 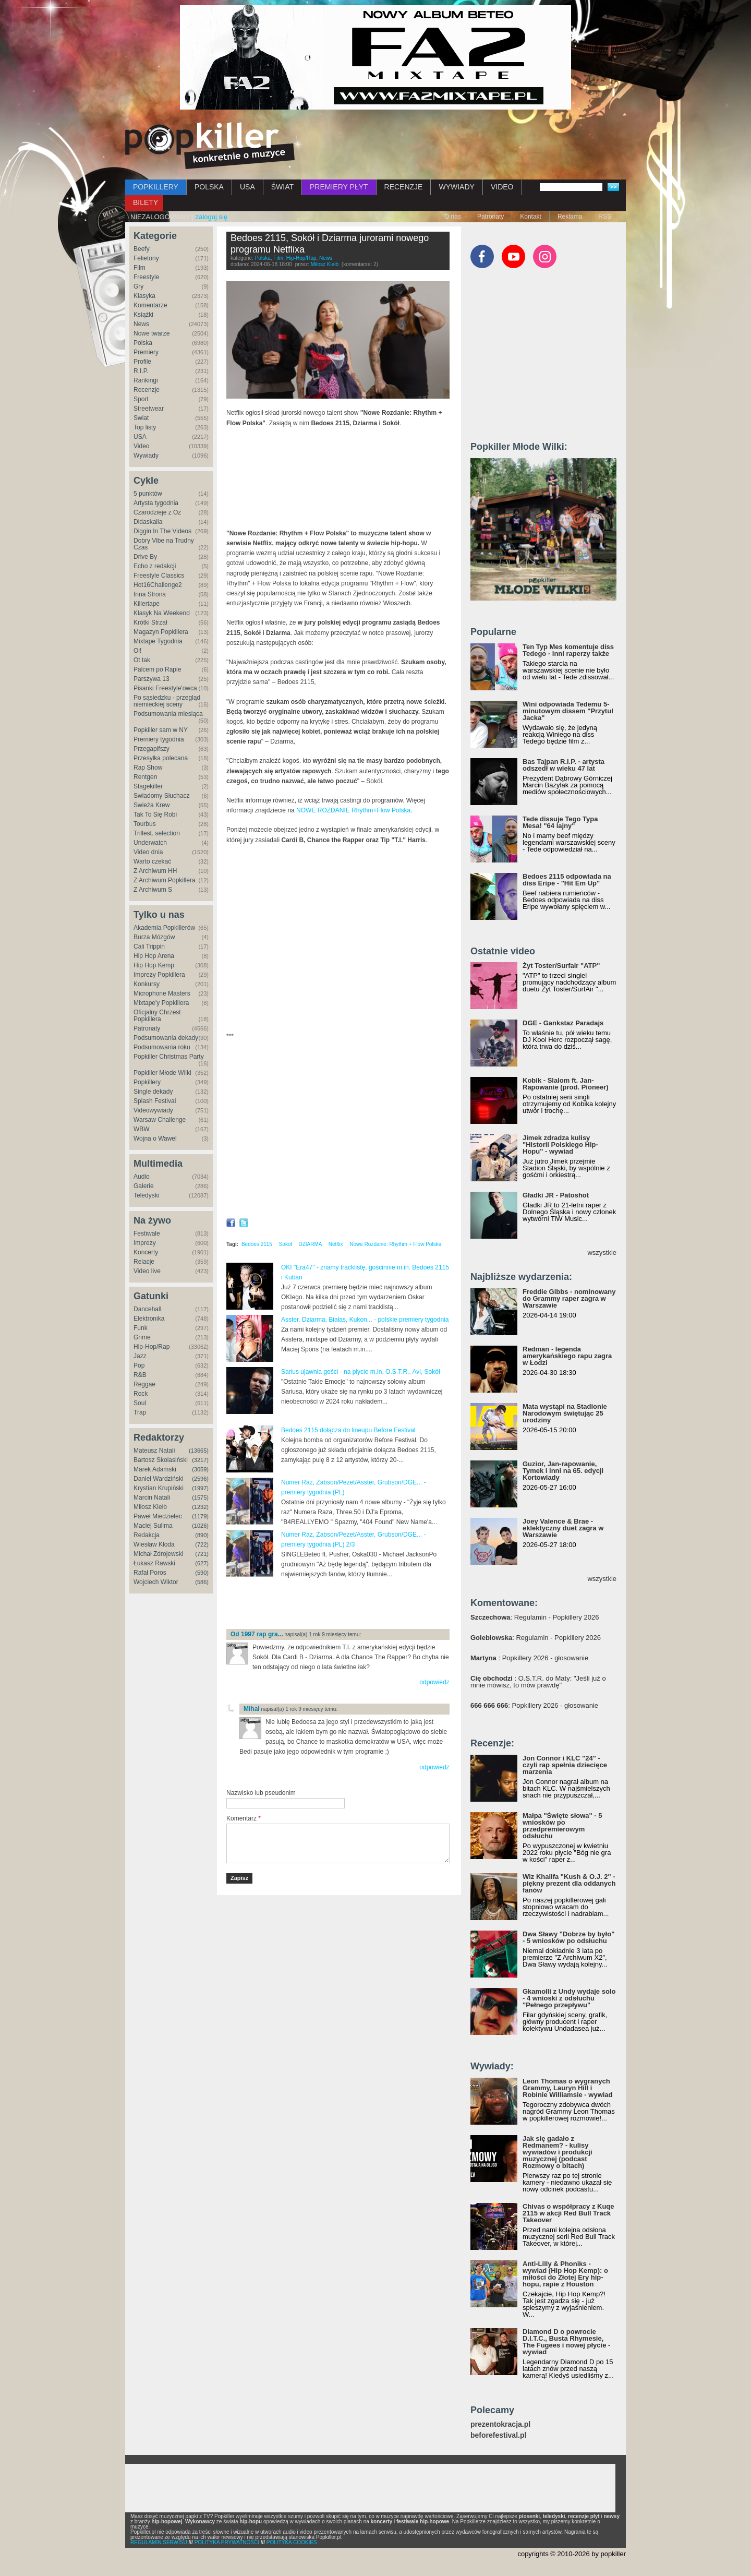 What do you see at coordinates (145, 202) in the screenshot?
I see `BILETY` at bounding box center [145, 202].